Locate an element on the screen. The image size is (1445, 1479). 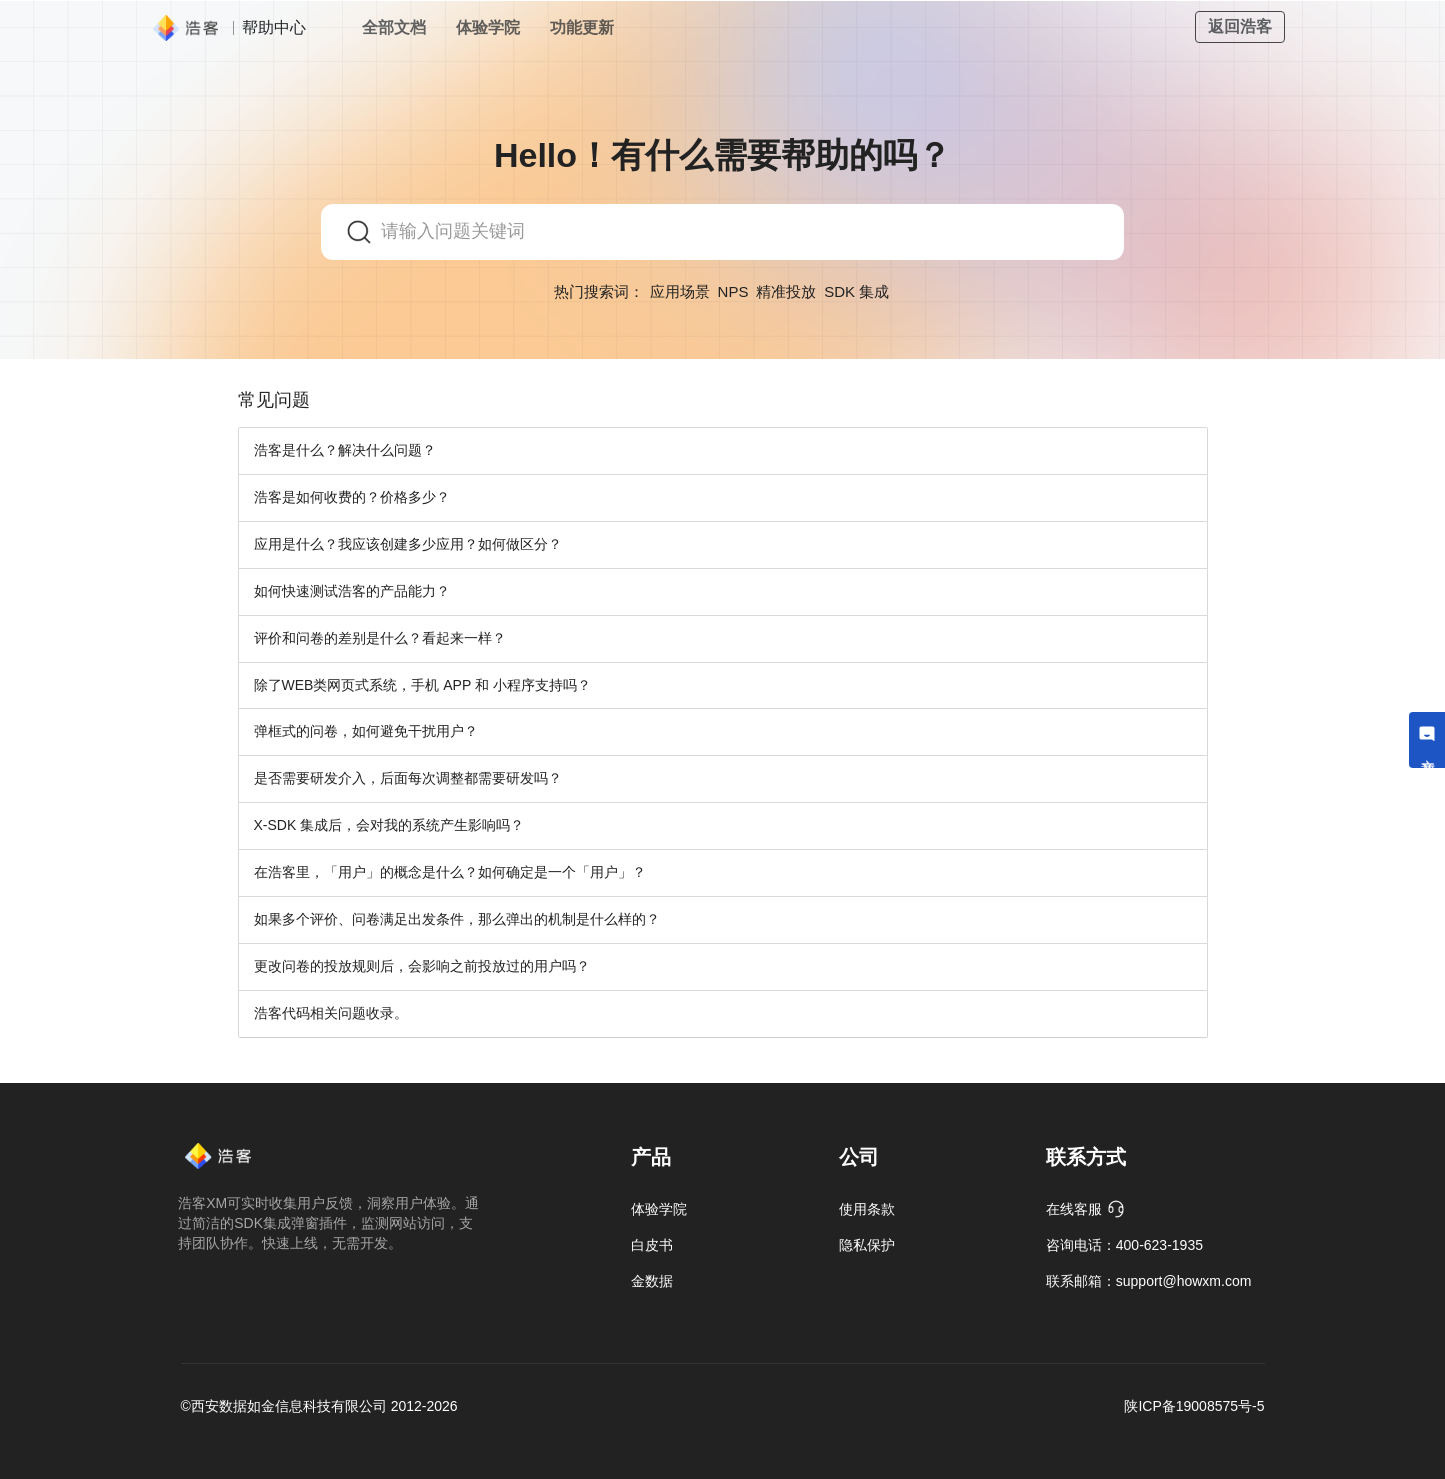
更改问卷的投放规则后，会影响之前投放过的用户吗？ [button] is located at coordinates (422, 966).